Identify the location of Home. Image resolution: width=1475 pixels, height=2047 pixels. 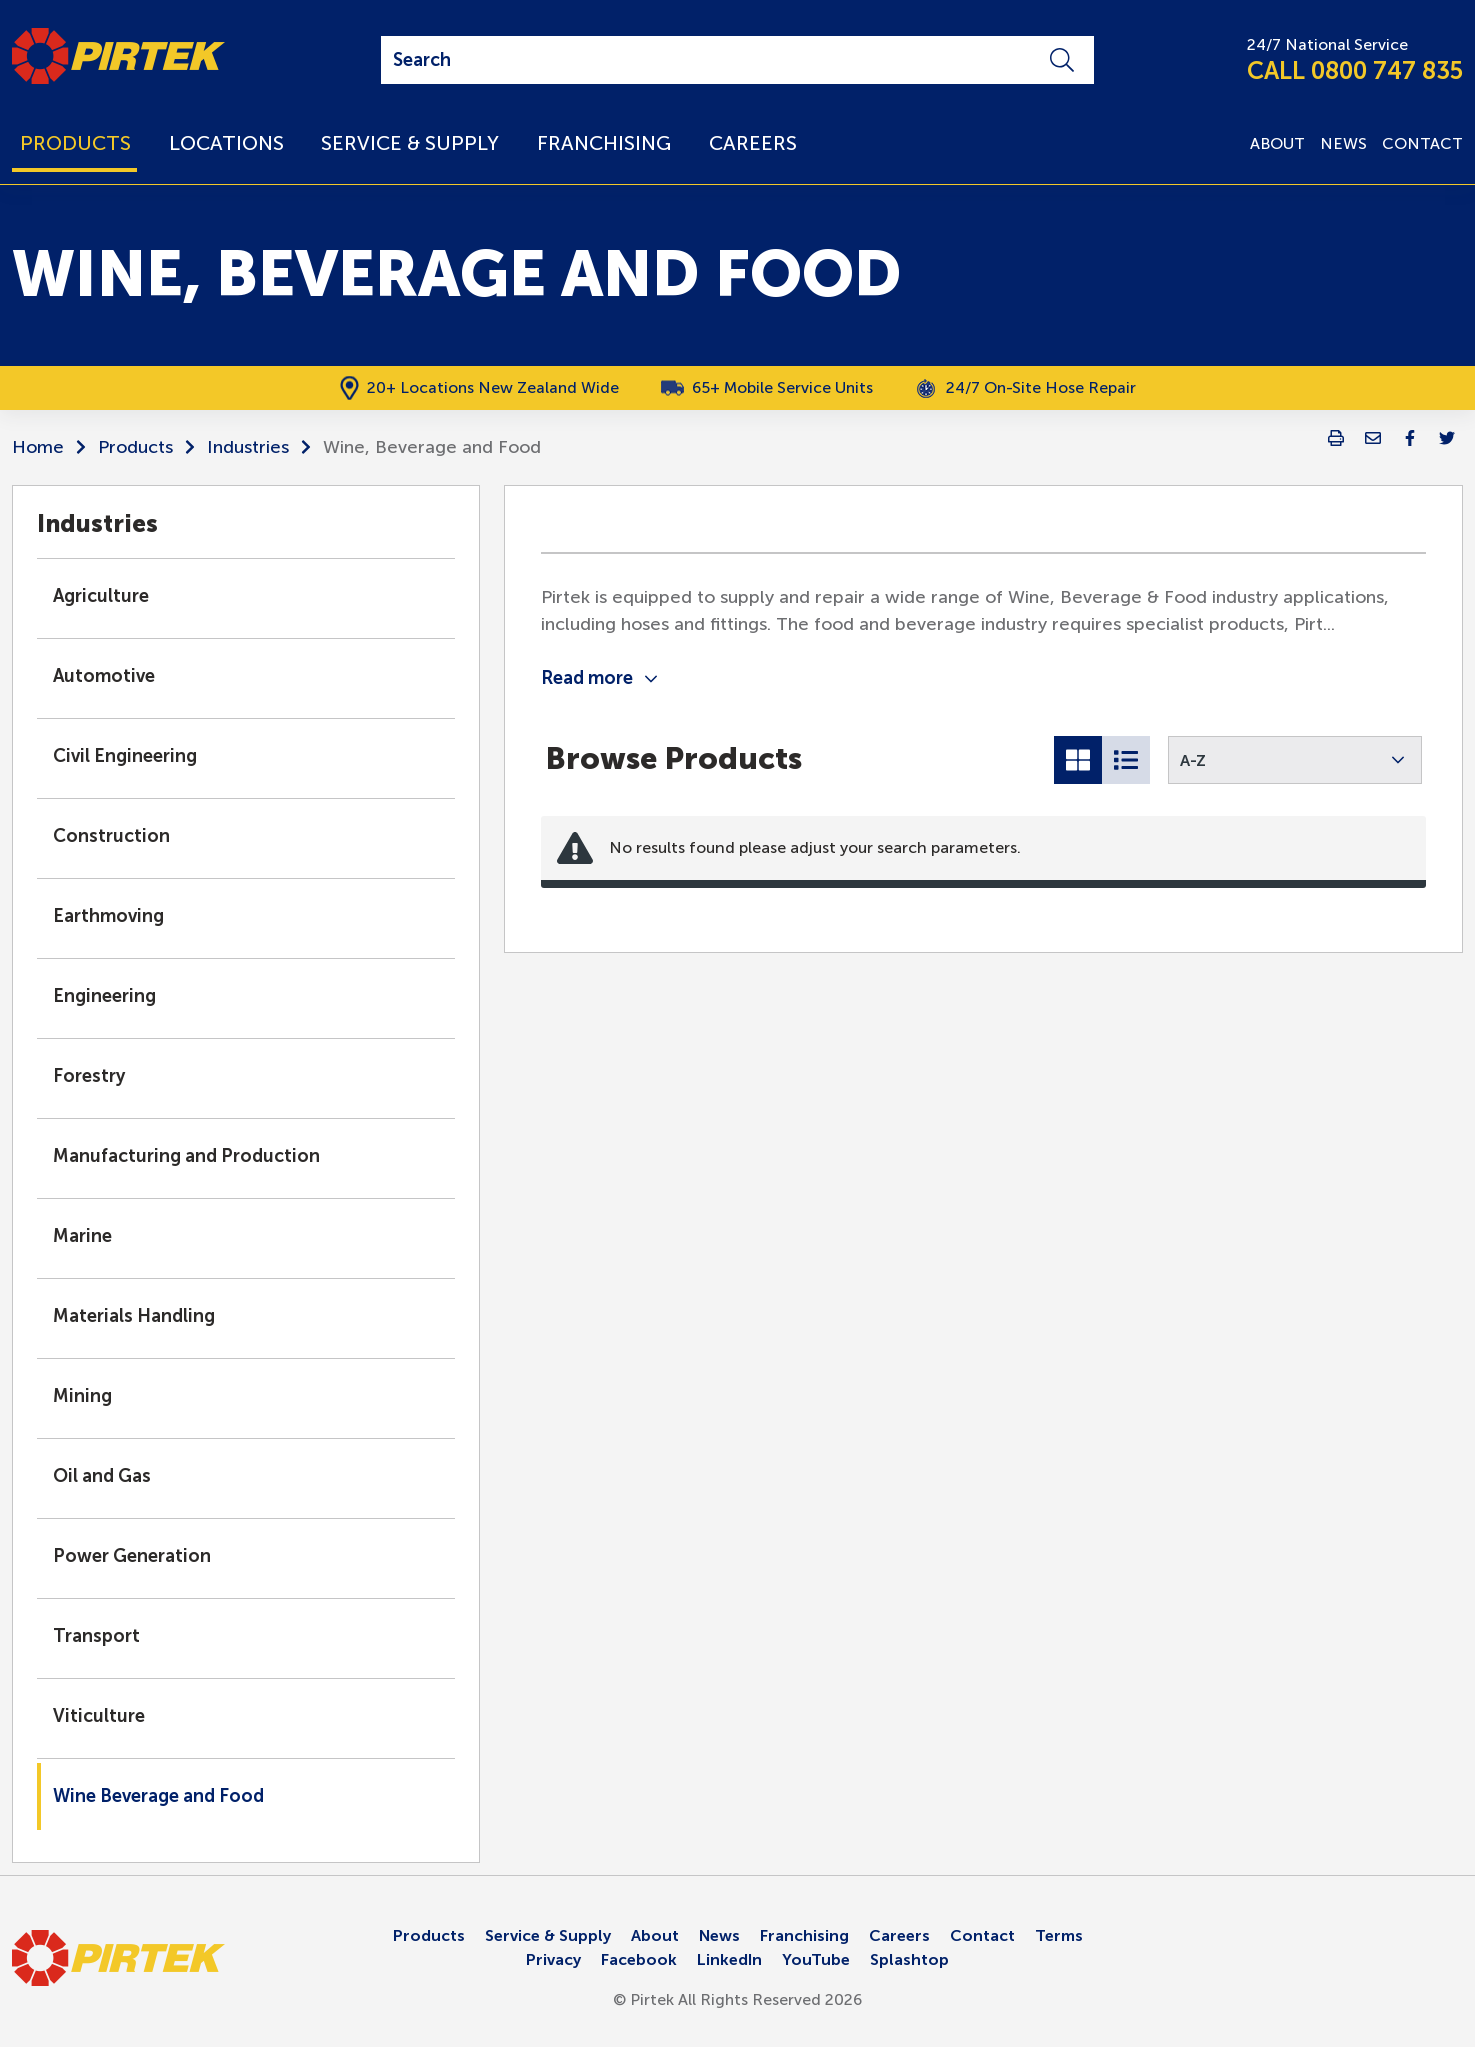
(38, 447).